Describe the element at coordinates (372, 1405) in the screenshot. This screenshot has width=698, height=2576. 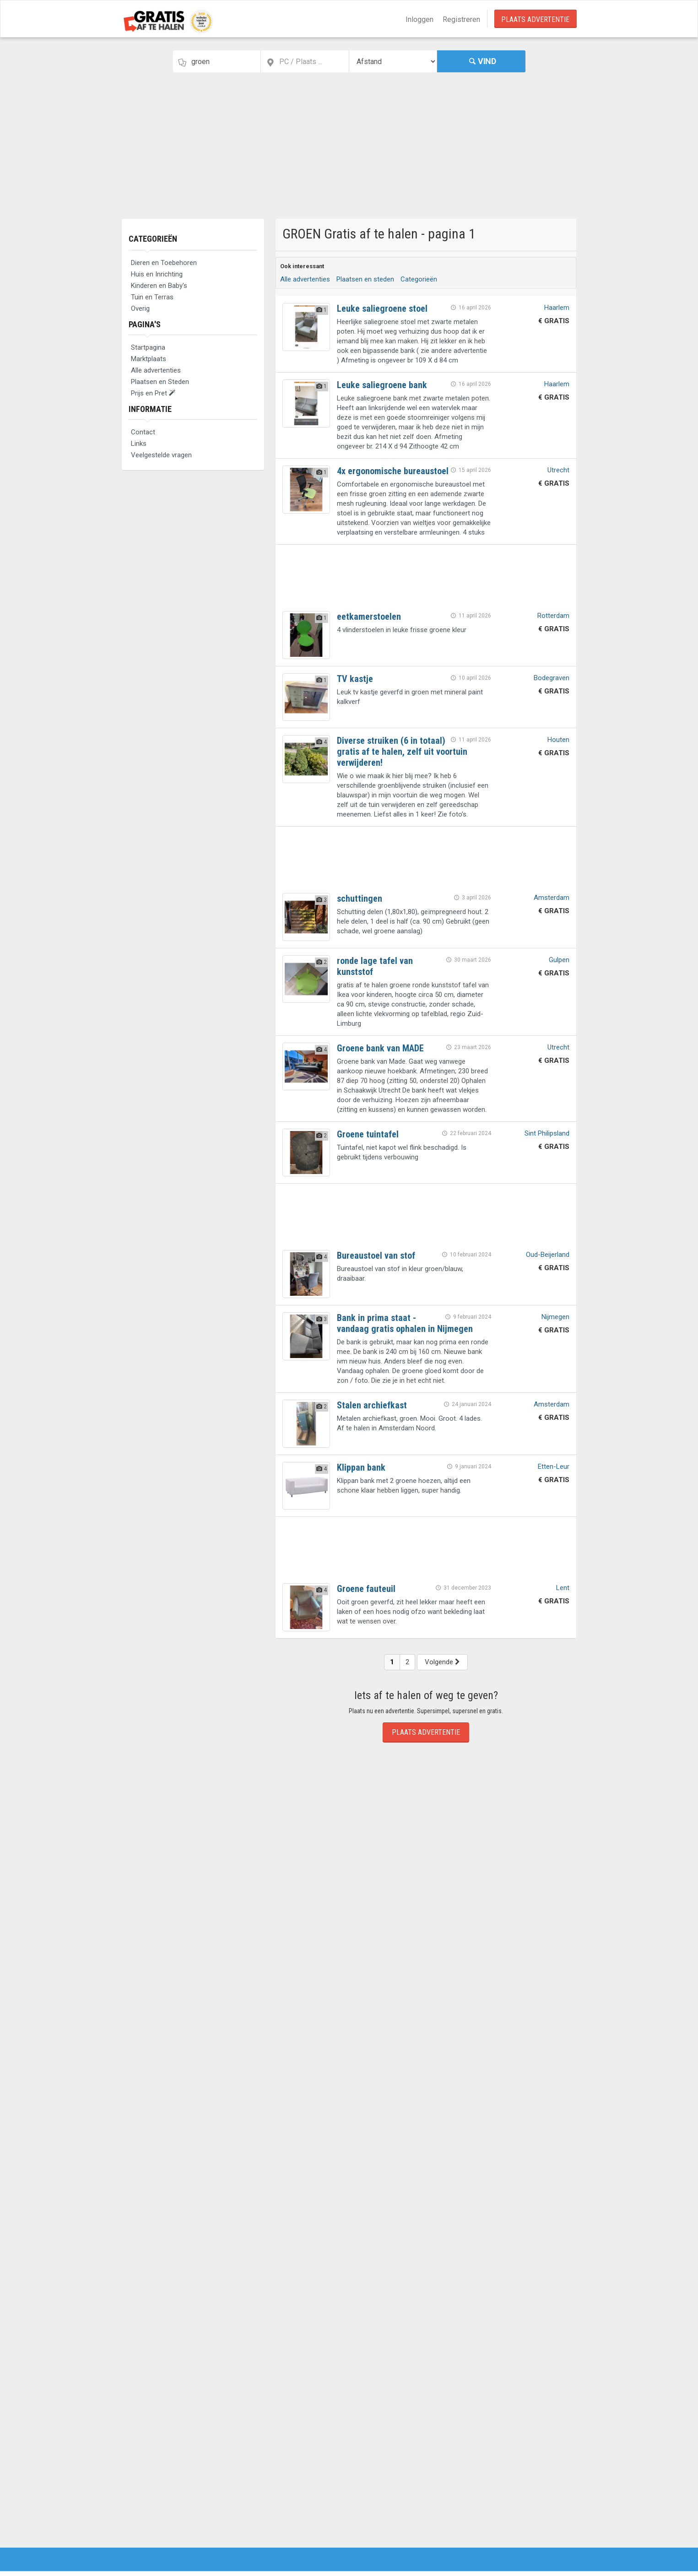
I see `Stalen archiefkast` at that location.